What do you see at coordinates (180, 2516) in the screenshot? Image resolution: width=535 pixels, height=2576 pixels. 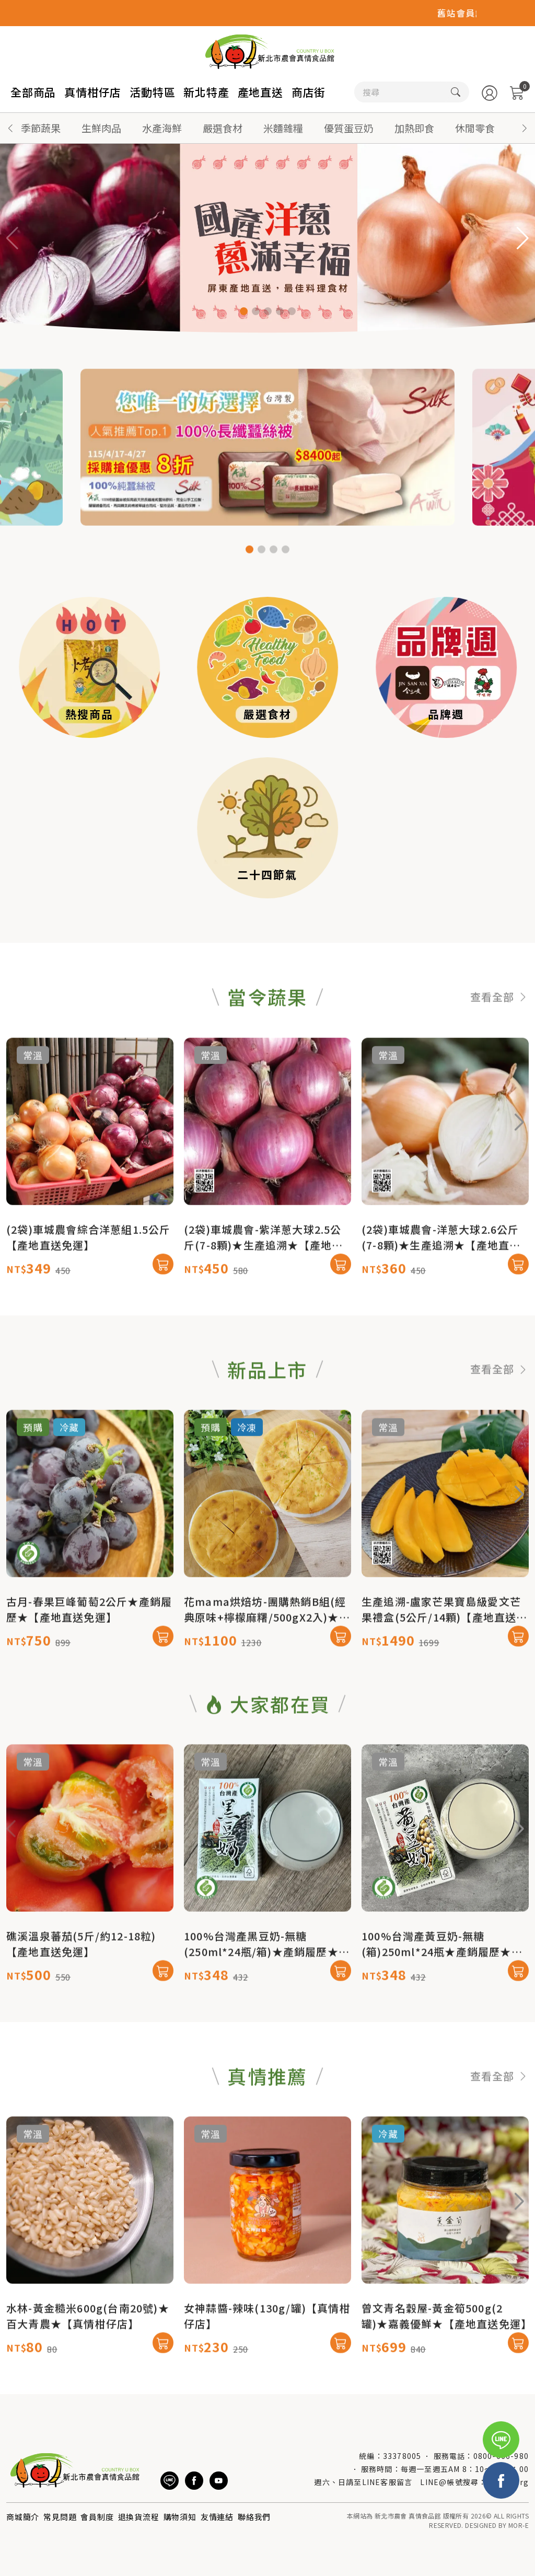 I see `購物須知` at bounding box center [180, 2516].